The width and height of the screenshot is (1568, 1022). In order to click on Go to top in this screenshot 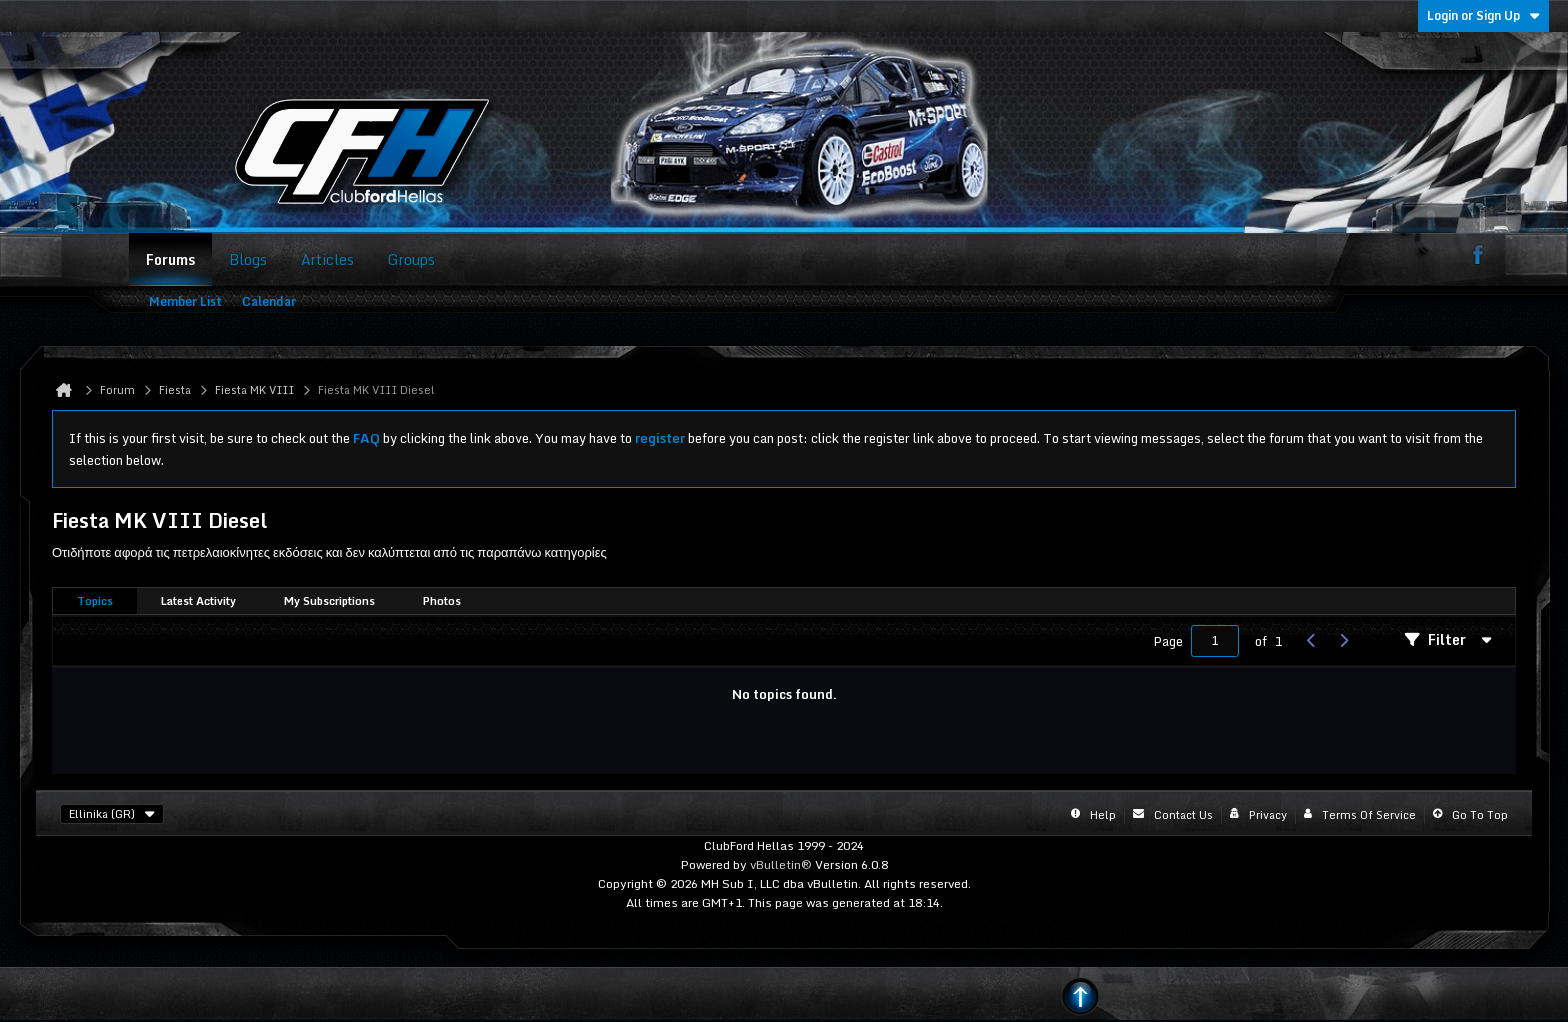, I will do `click(1480, 815)`.